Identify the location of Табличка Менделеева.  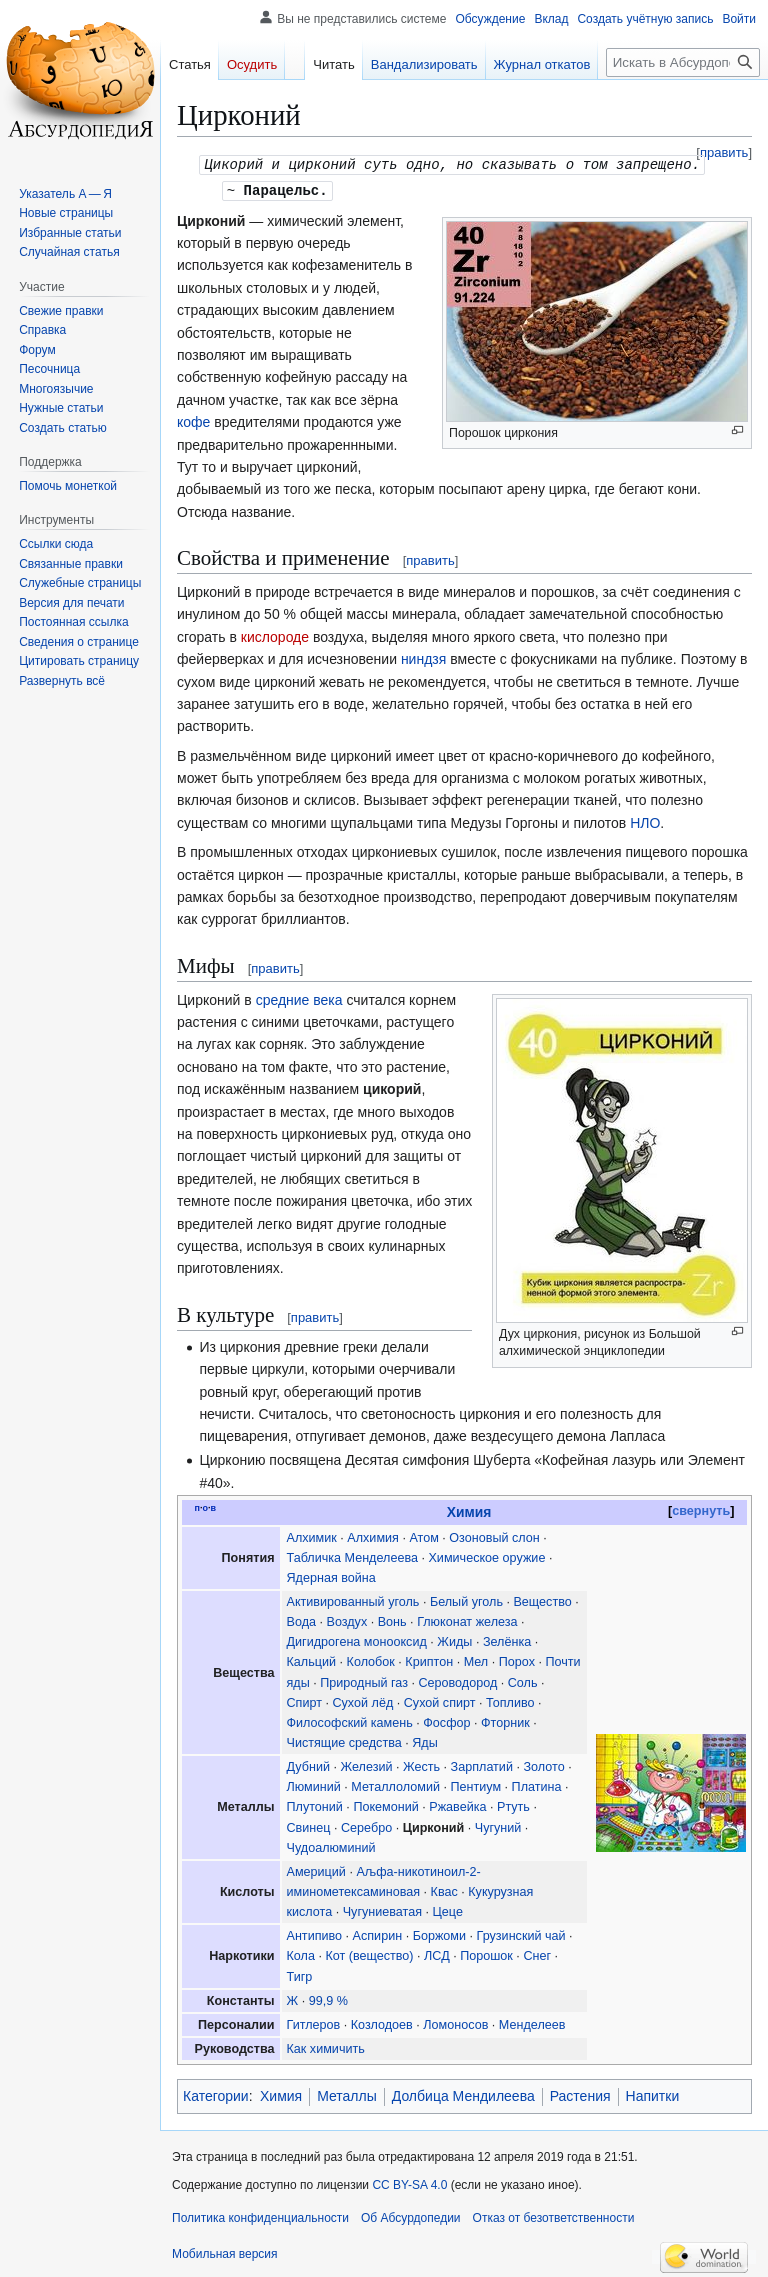
(352, 1556).